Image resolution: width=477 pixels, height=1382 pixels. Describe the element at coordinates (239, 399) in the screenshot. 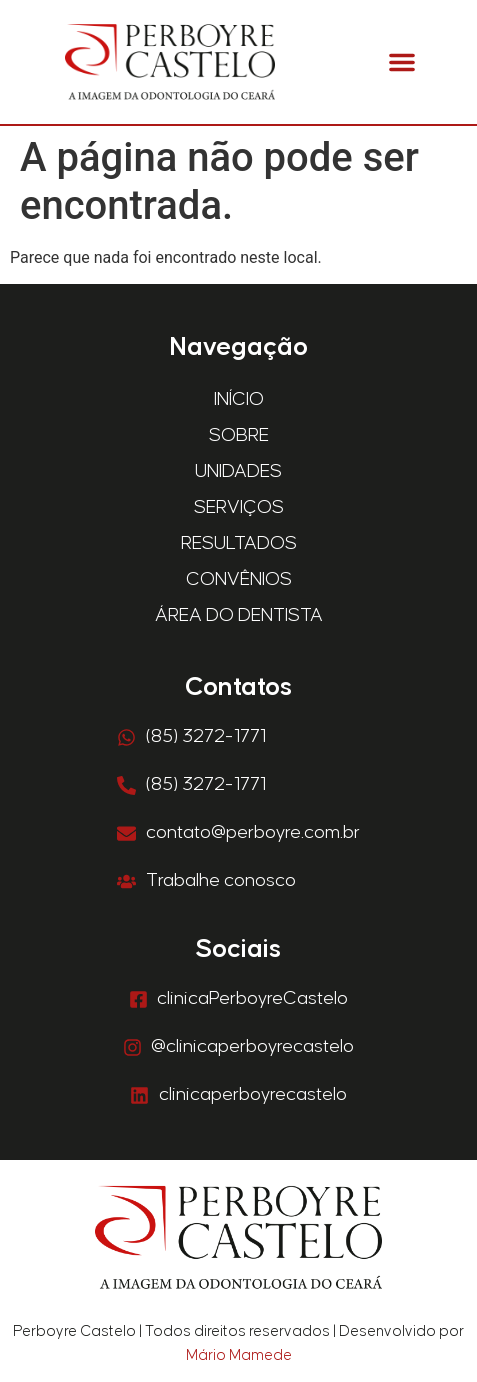

I see `Início` at that location.